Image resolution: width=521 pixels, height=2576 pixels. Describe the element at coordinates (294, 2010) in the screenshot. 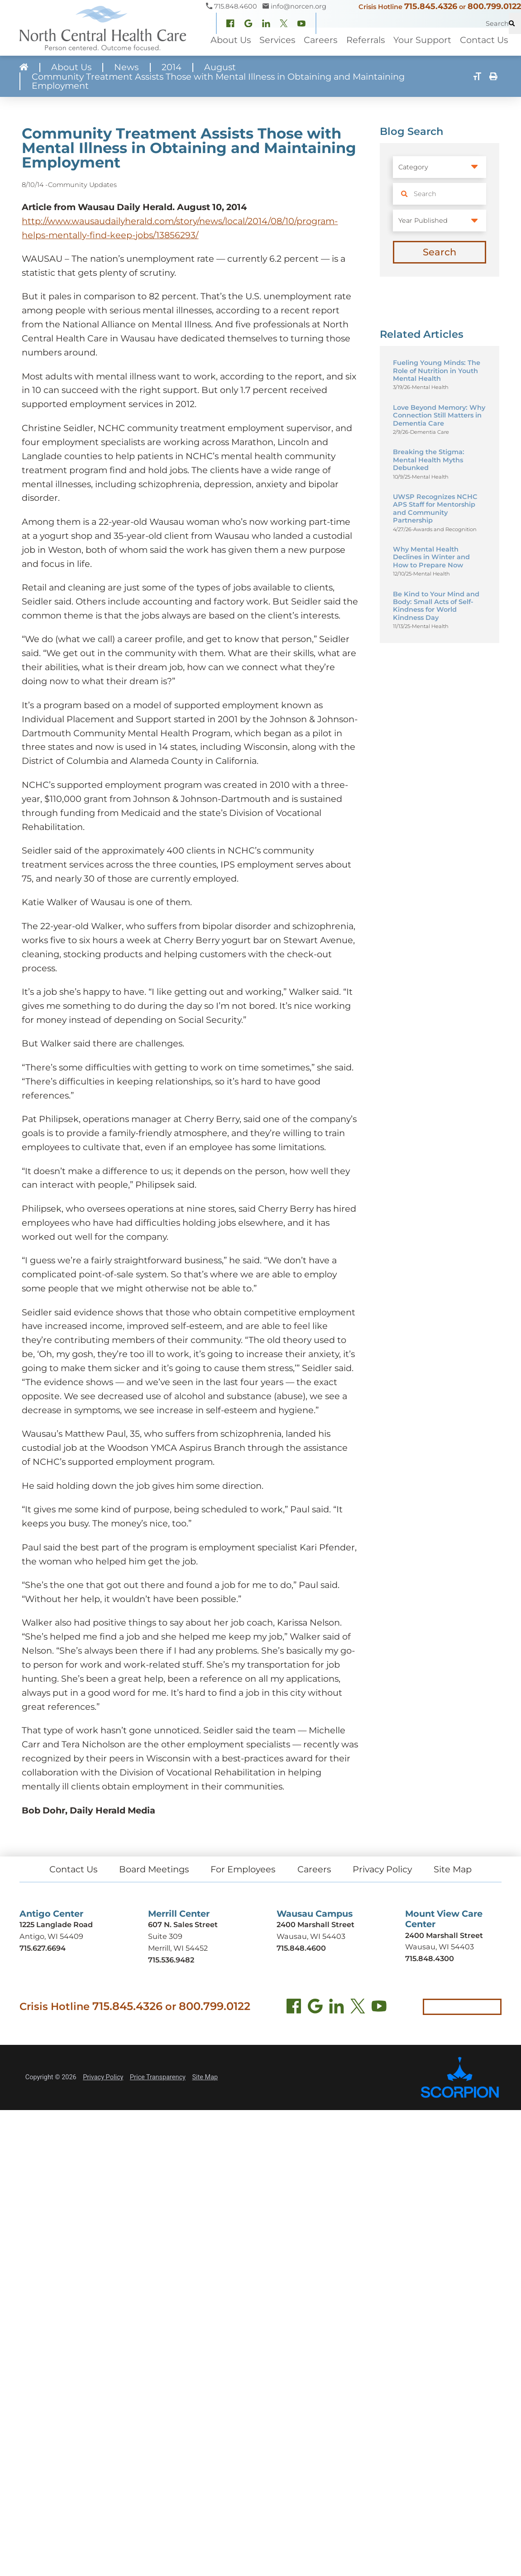

I see `[Facebook (opens in new tab)]` at that location.